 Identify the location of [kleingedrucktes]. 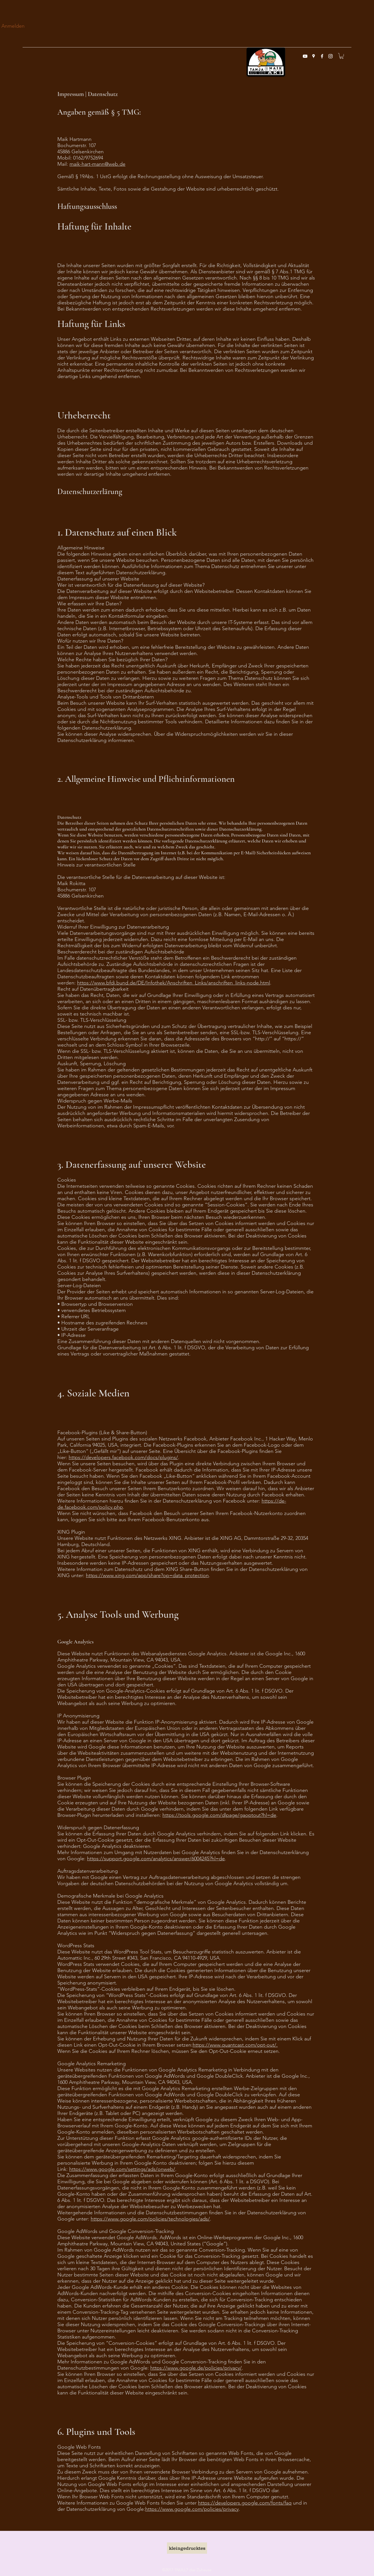
(187, 2548).